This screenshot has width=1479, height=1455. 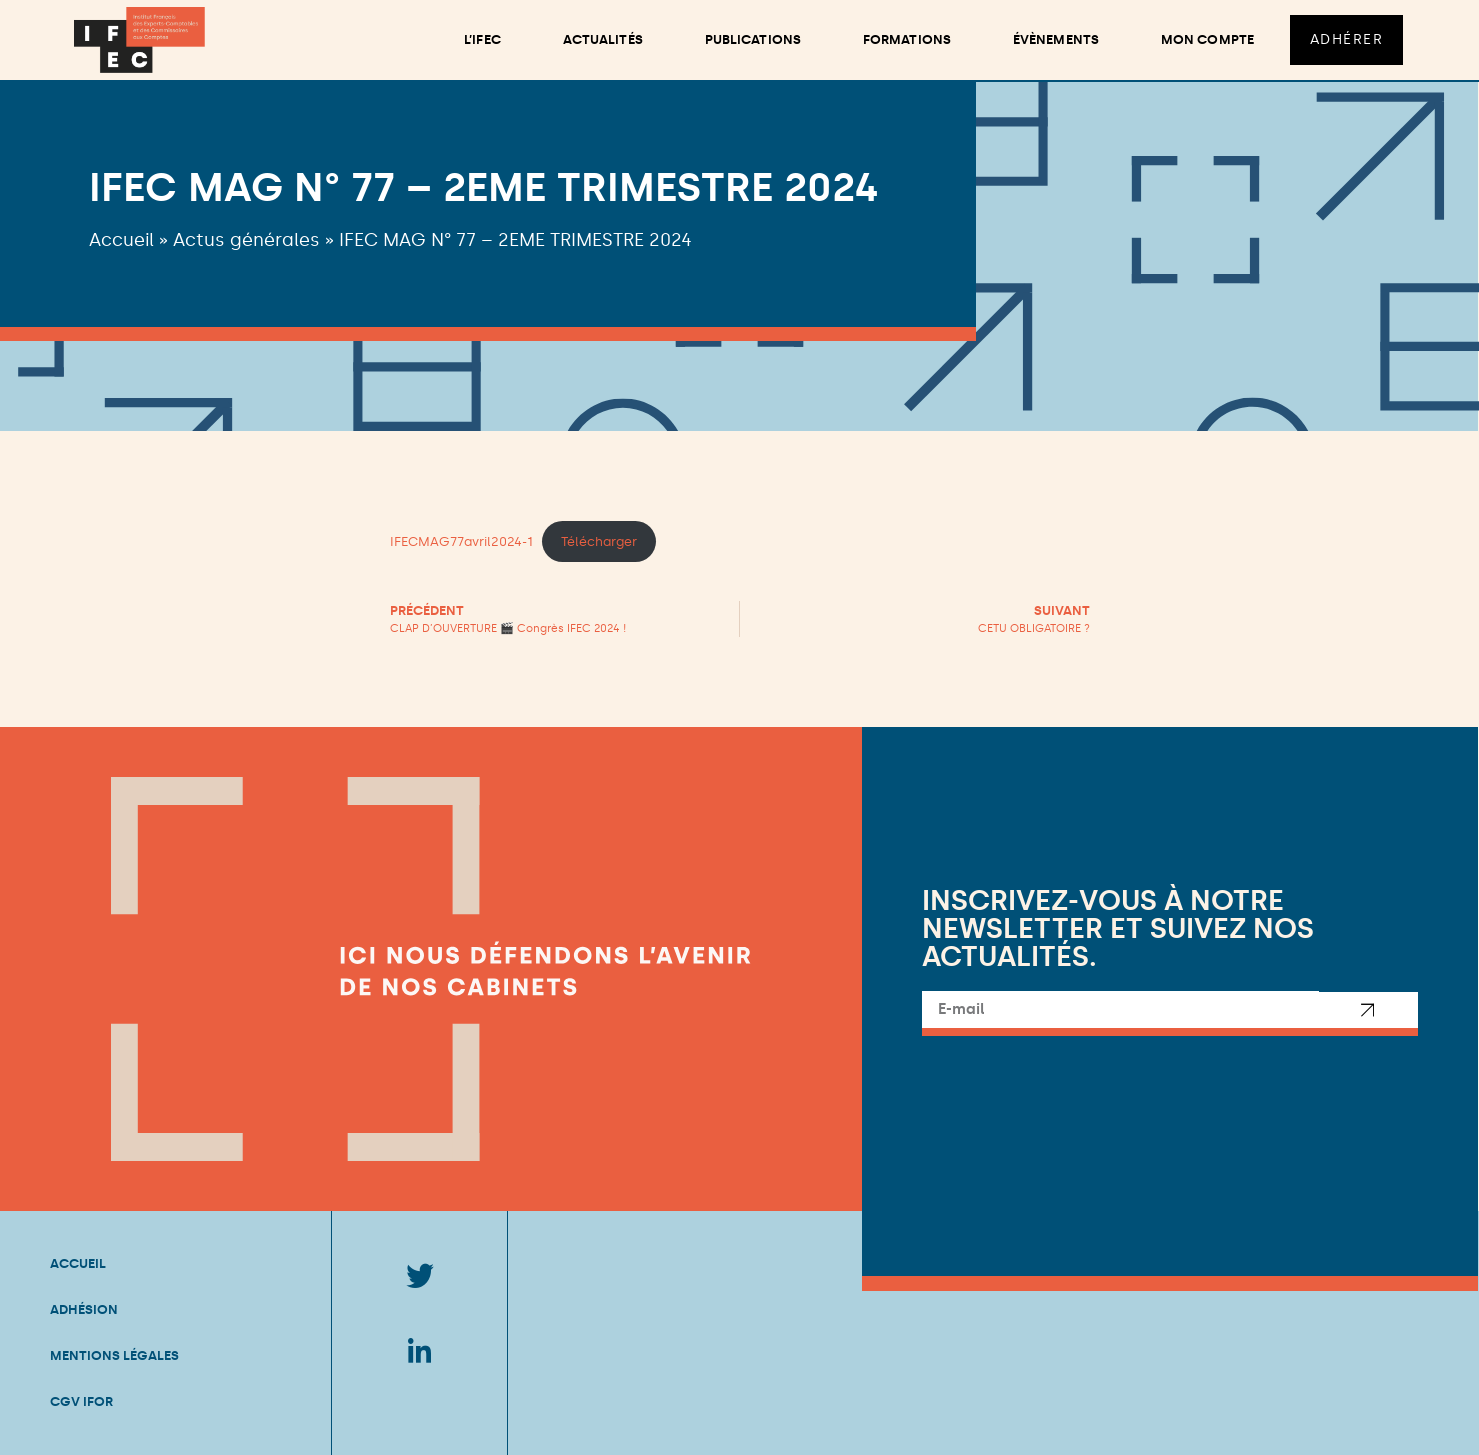 What do you see at coordinates (751, 39) in the screenshot?
I see `Publications` at bounding box center [751, 39].